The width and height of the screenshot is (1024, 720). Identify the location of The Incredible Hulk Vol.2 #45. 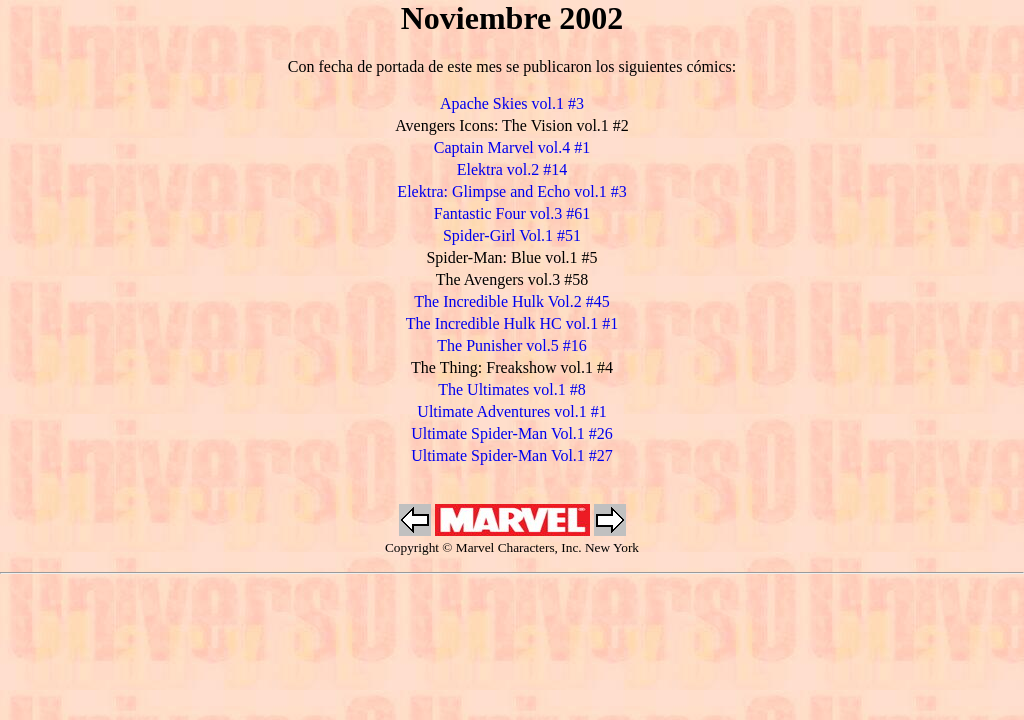
(511, 301).